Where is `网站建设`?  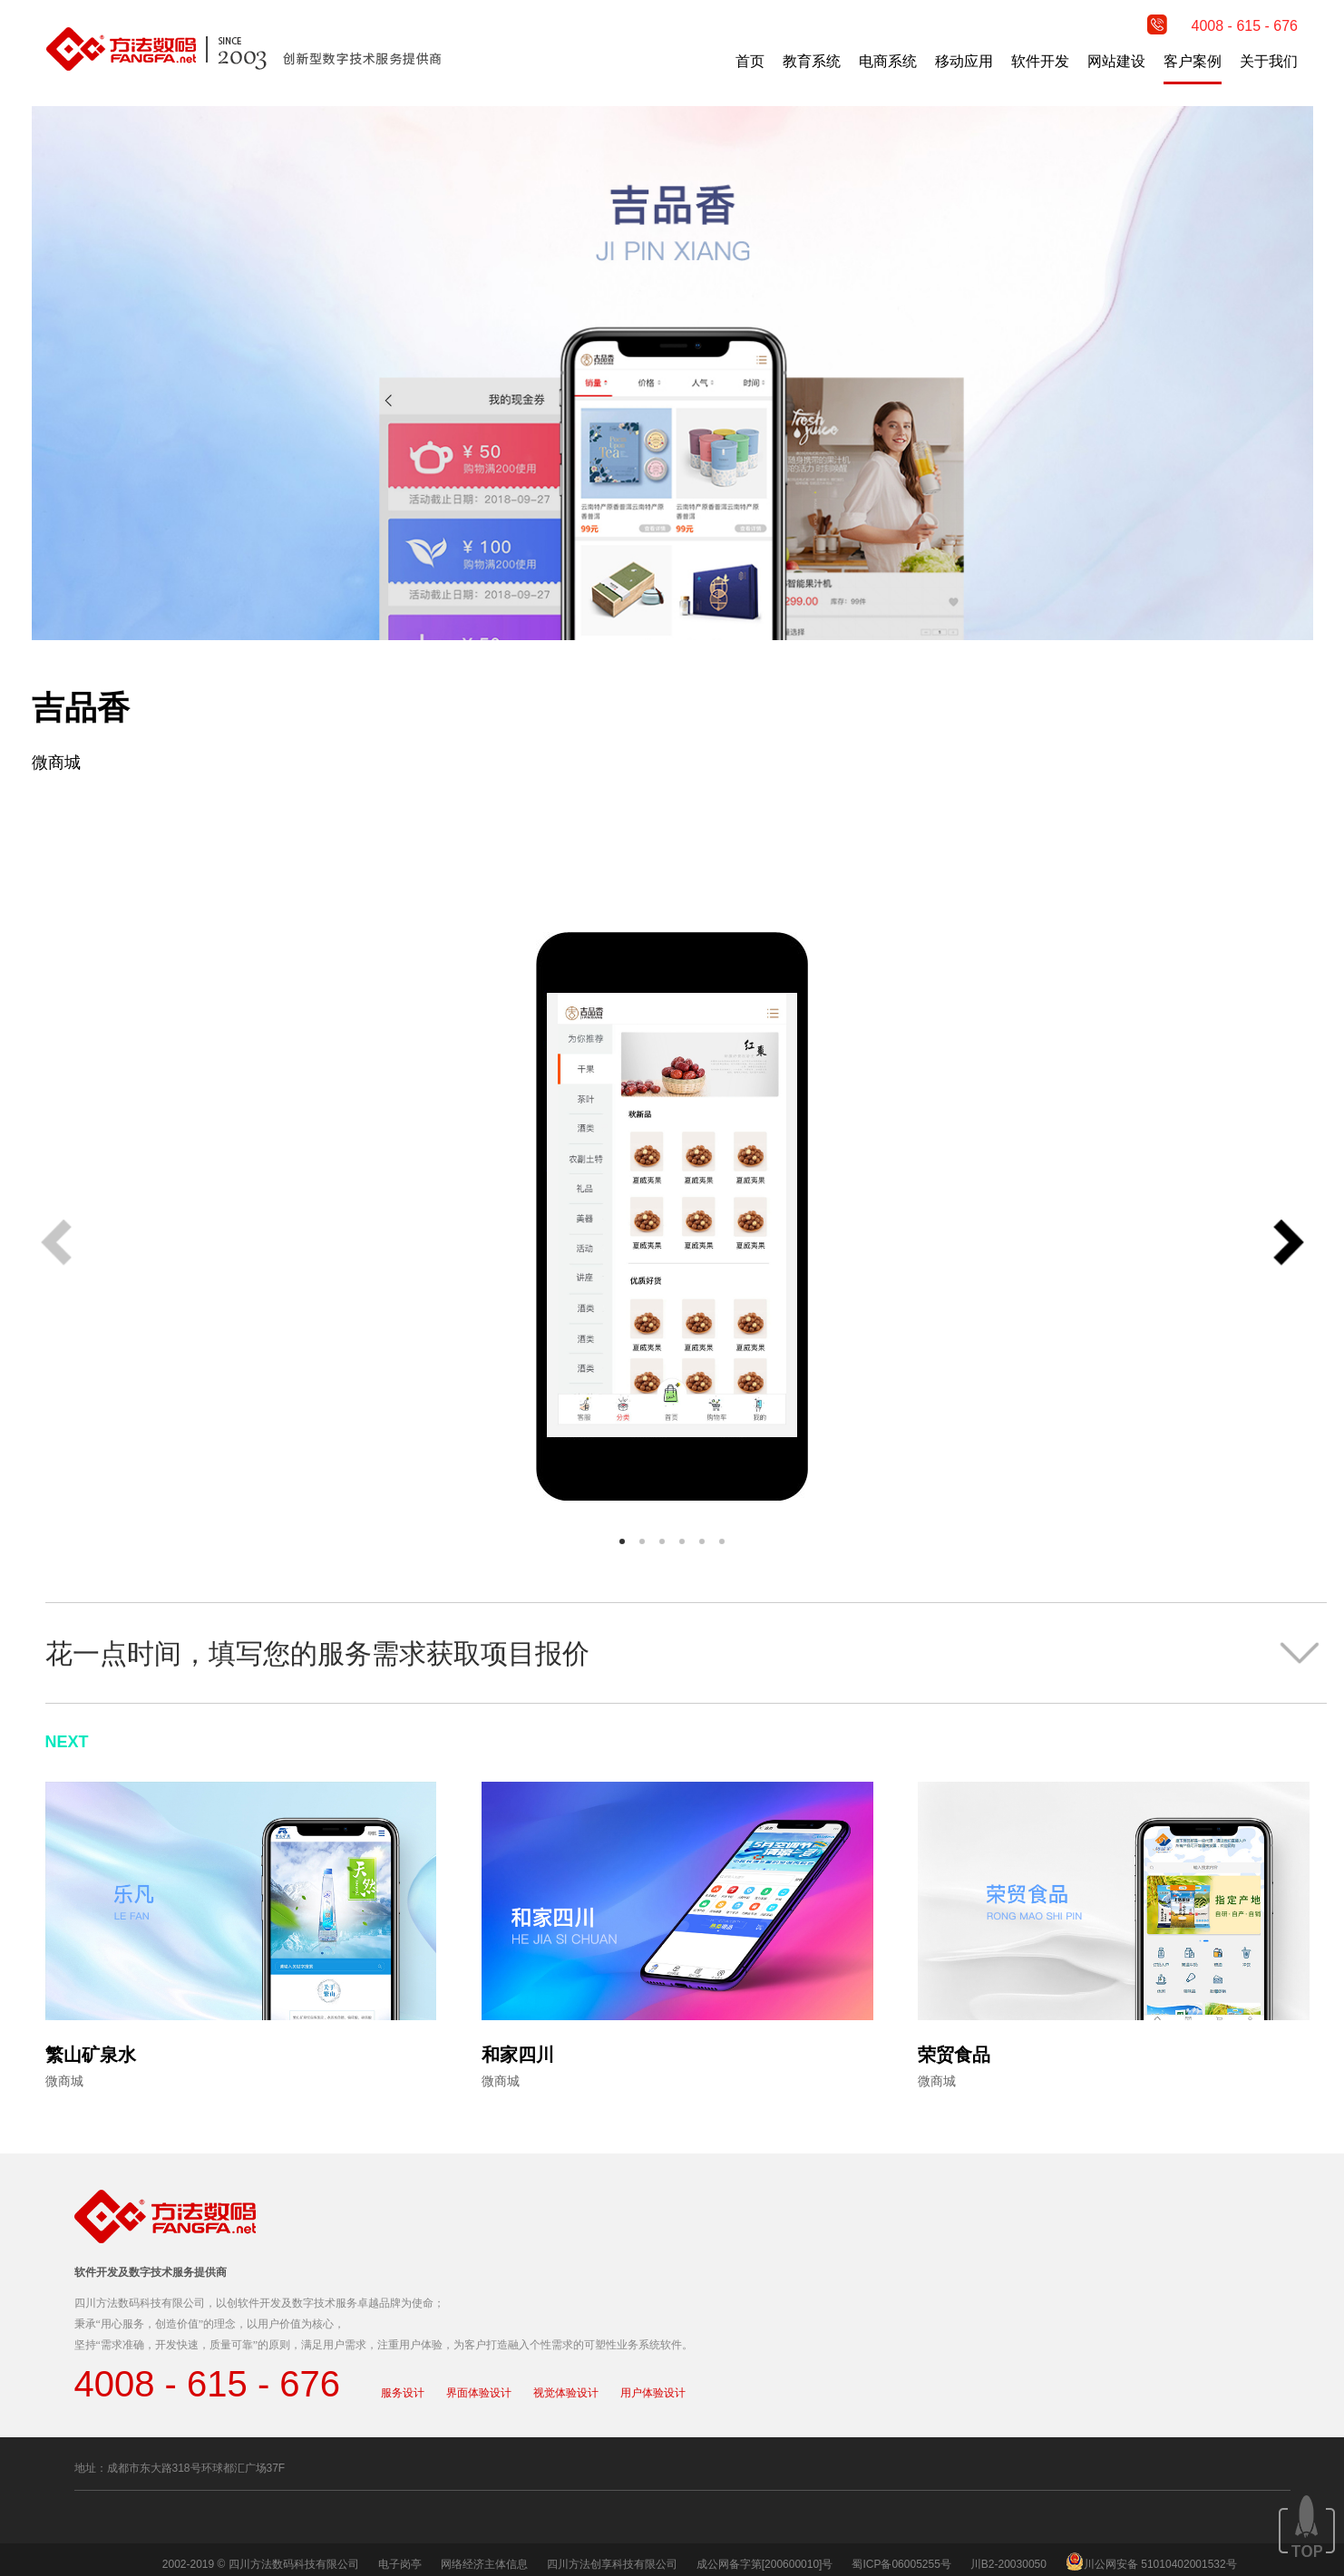
网站建设 is located at coordinates (1116, 61).